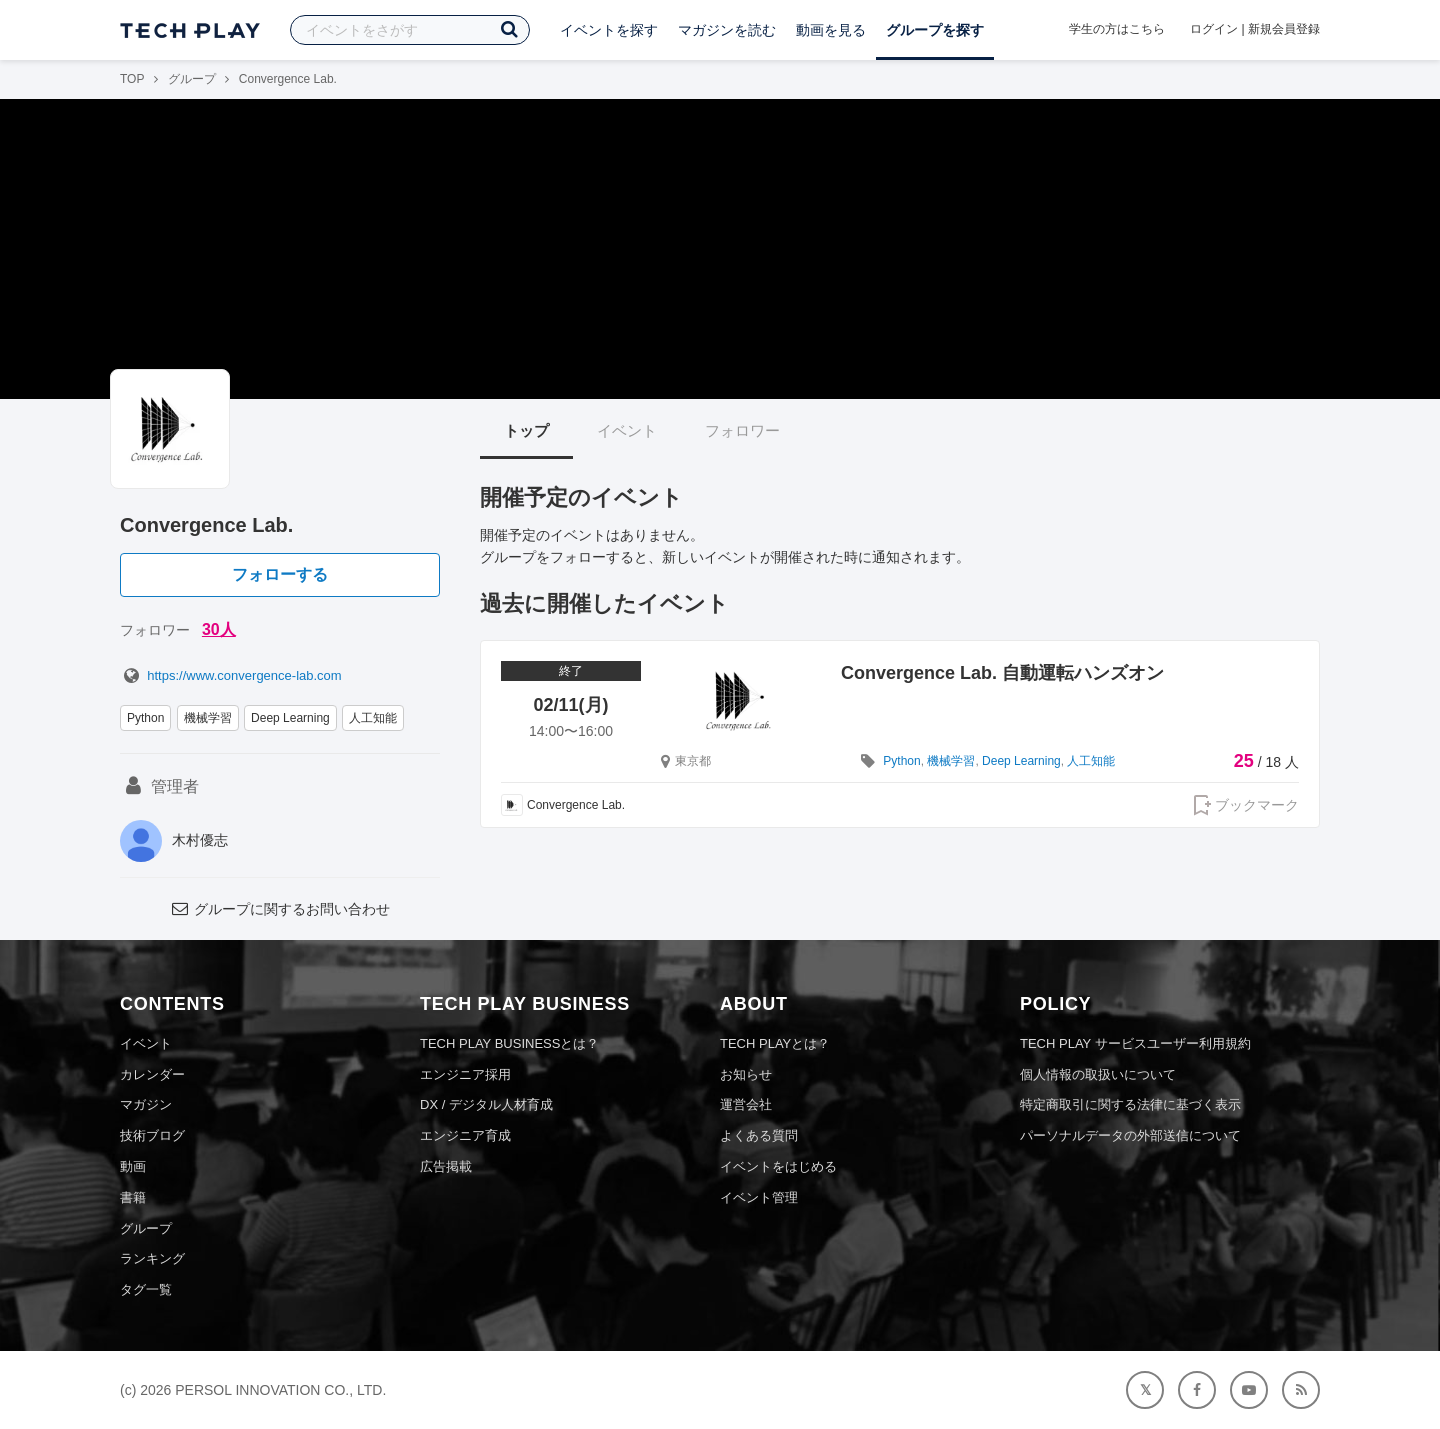  Describe the element at coordinates (1098, 1074) in the screenshot. I see `個人情報の取扱いについて` at that location.